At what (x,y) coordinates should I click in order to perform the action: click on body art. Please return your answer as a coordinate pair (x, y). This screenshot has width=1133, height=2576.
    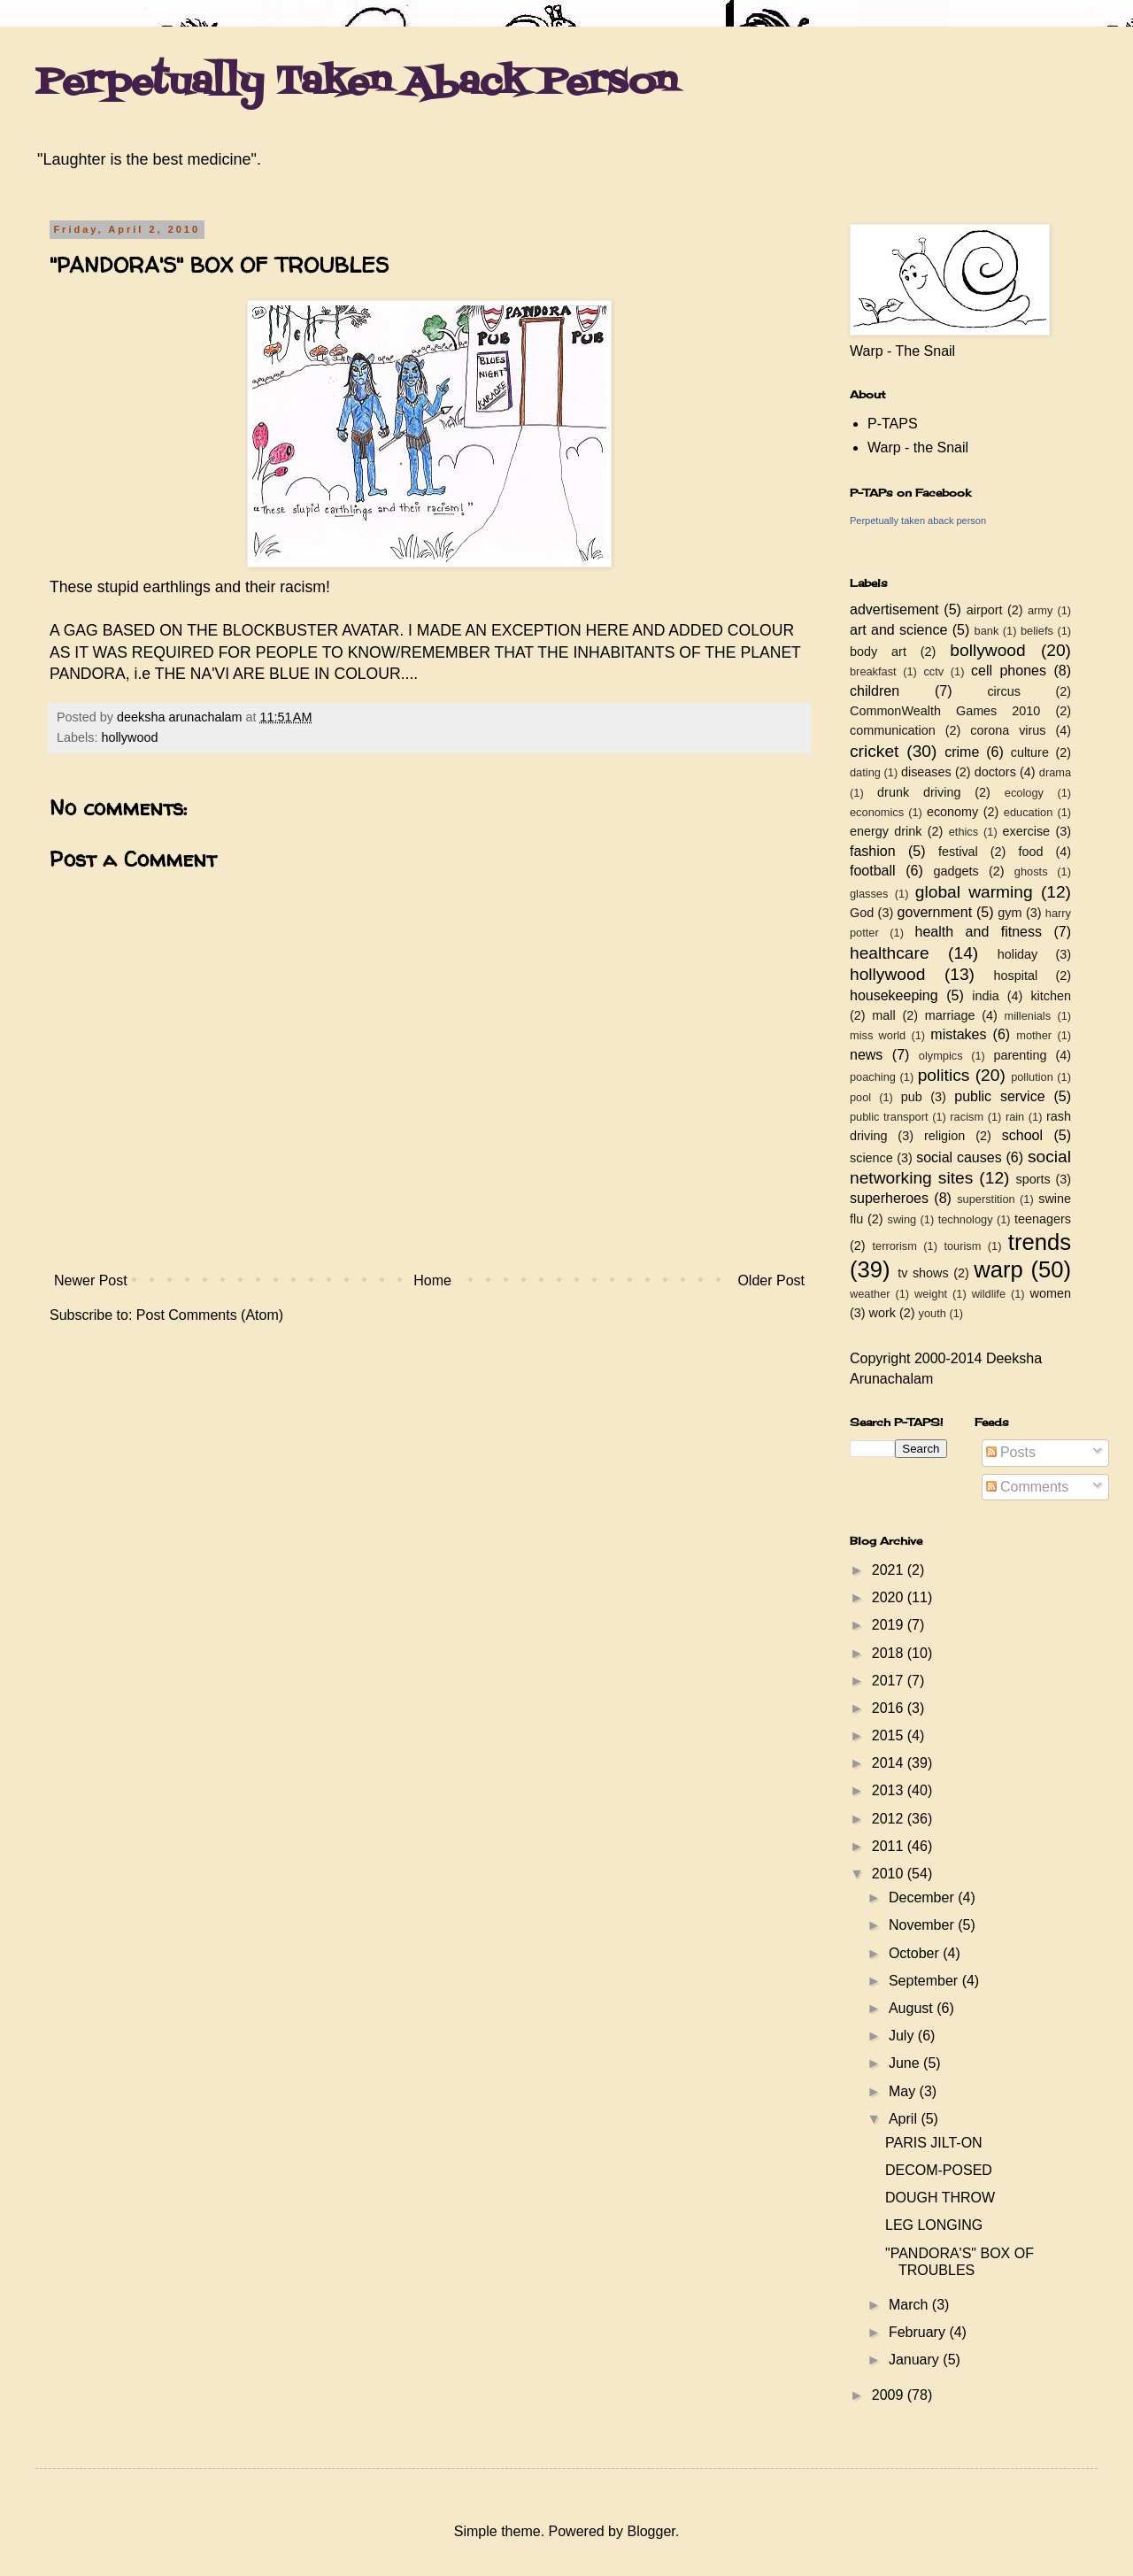
    Looking at the image, I should click on (878, 651).